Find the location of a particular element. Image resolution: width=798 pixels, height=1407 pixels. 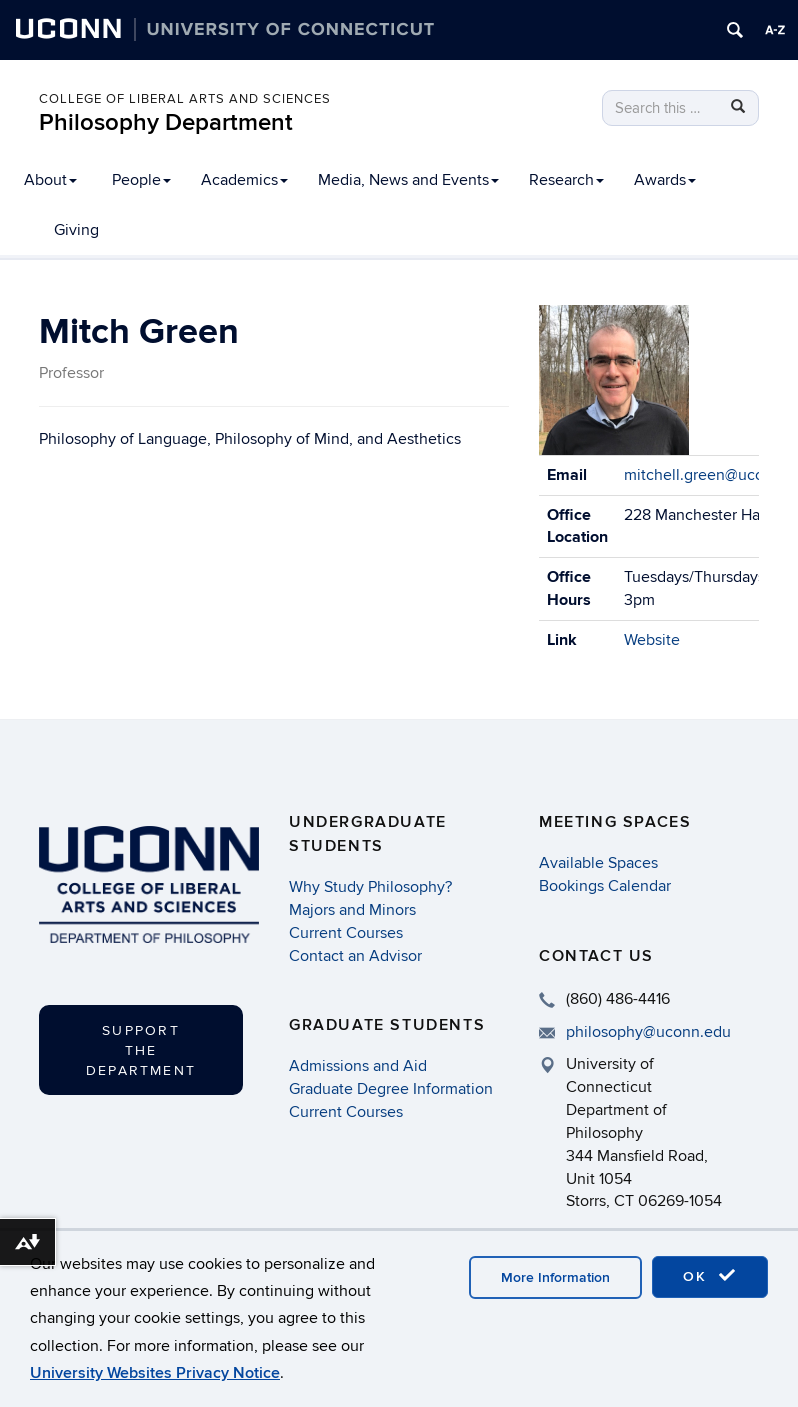

Research is located at coordinates (566, 180).